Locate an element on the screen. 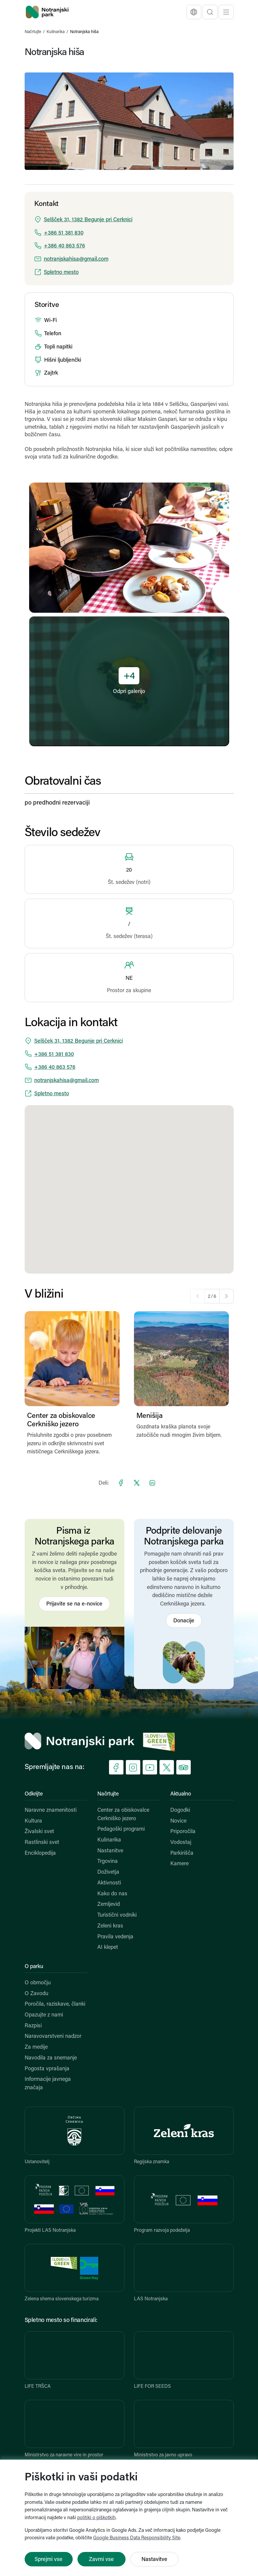 The width and height of the screenshot is (258, 2576). Pogosta vprašanja is located at coordinates (47, 2069).